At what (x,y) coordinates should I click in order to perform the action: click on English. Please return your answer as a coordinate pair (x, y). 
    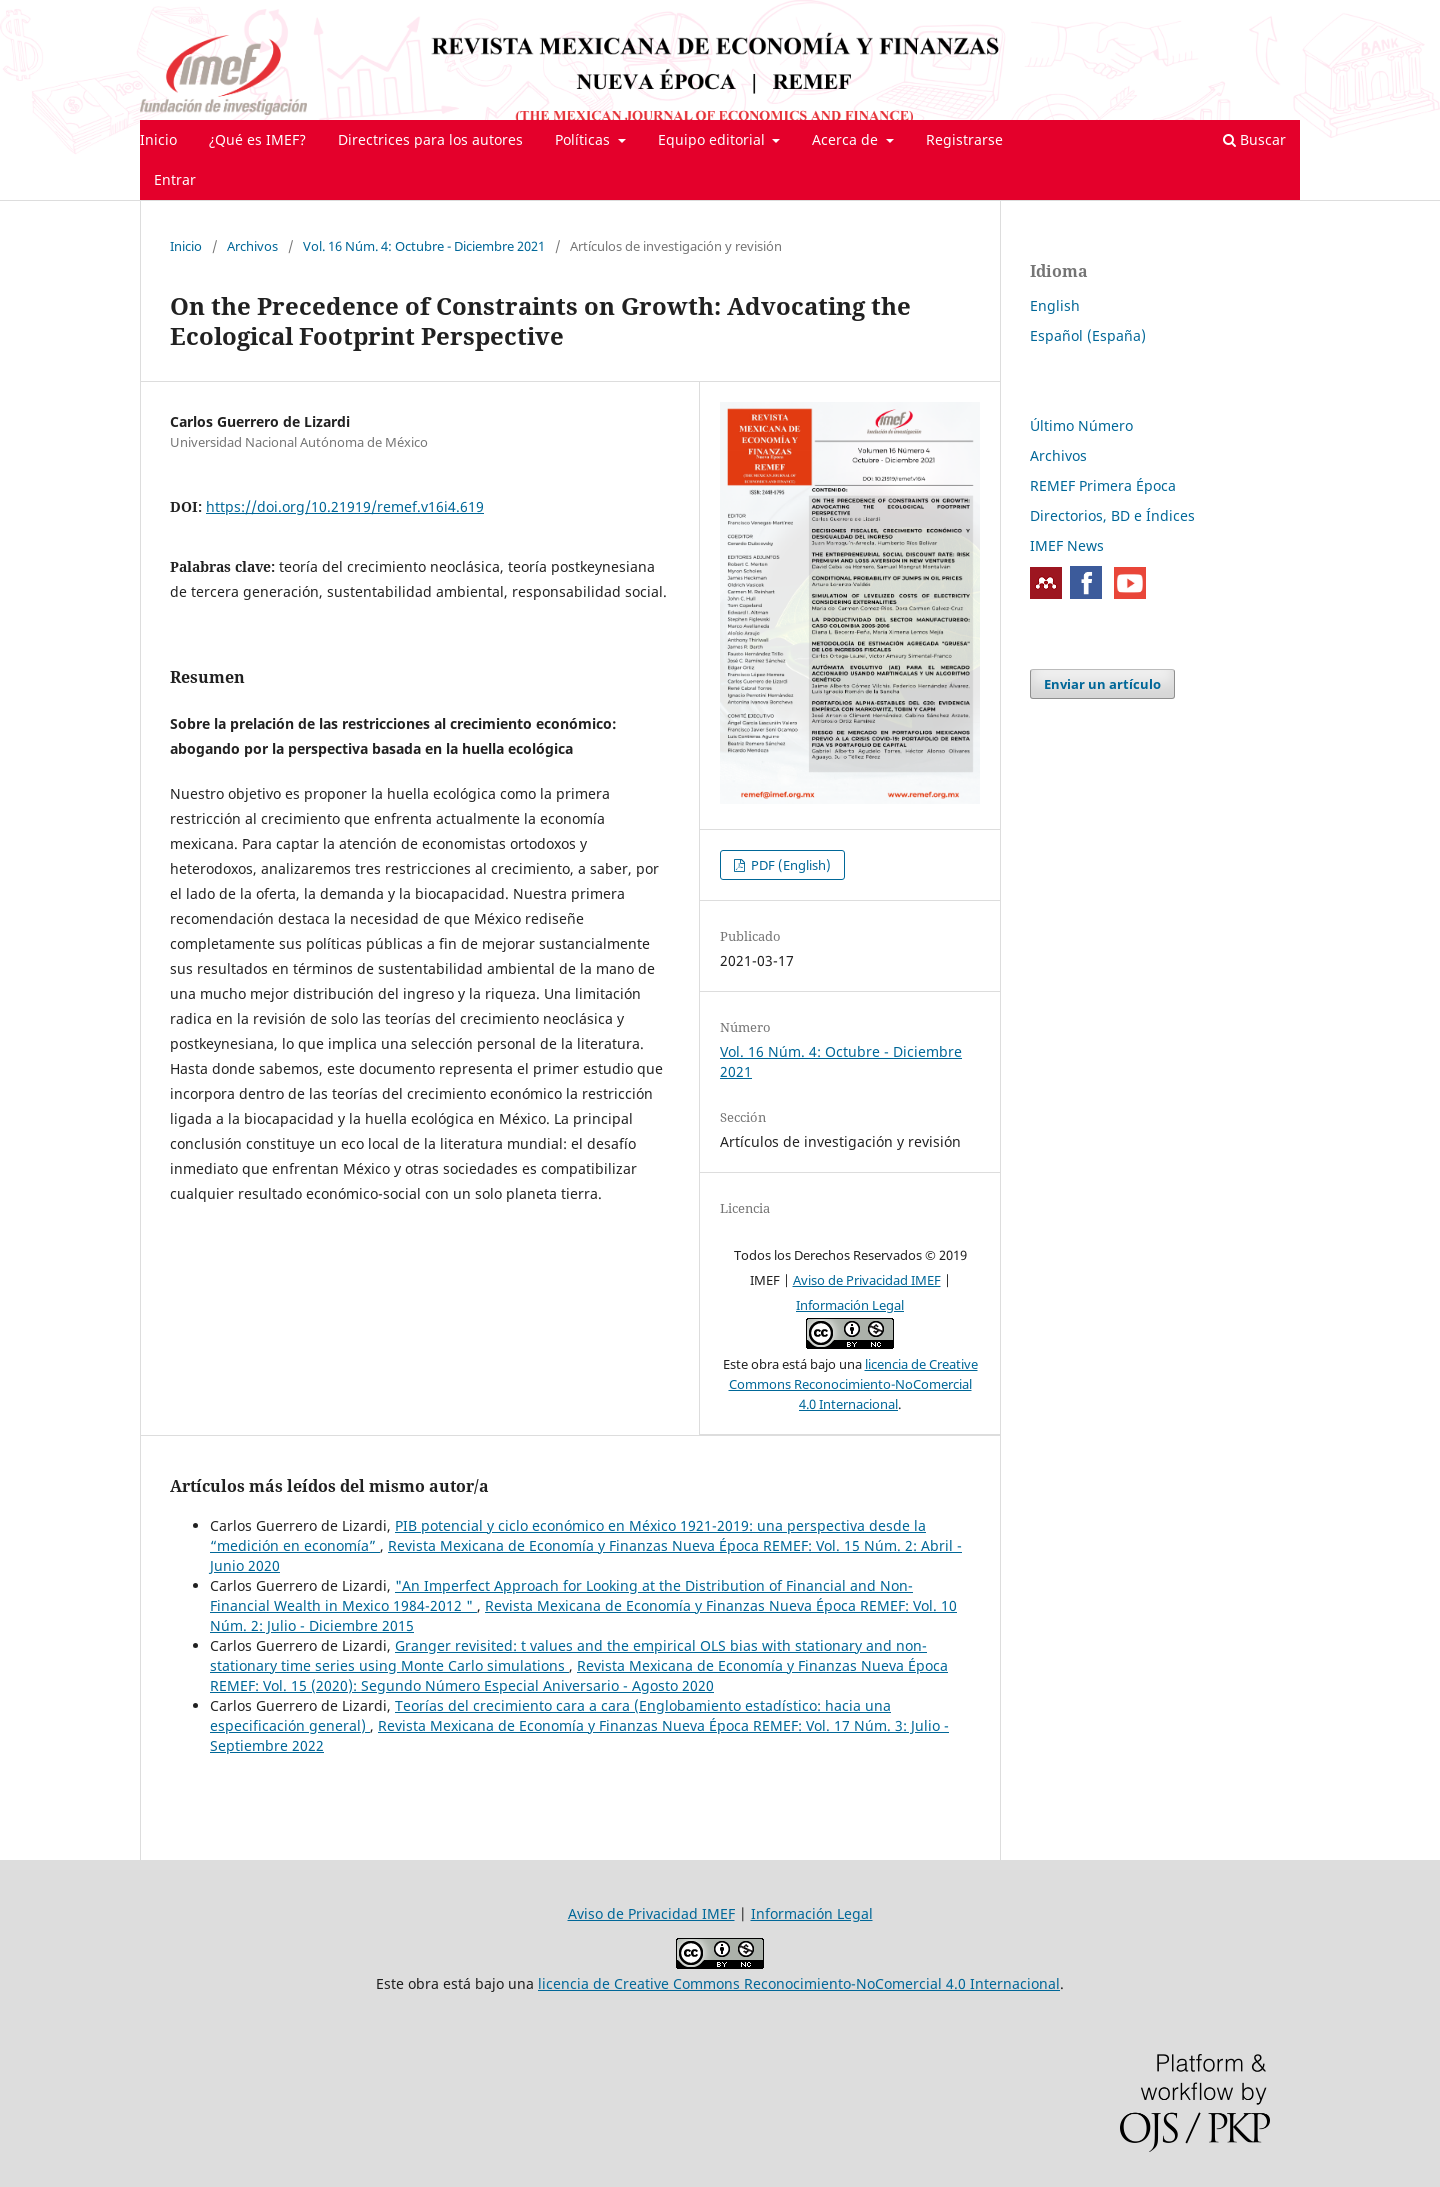
    Looking at the image, I should click on (1055, 305).